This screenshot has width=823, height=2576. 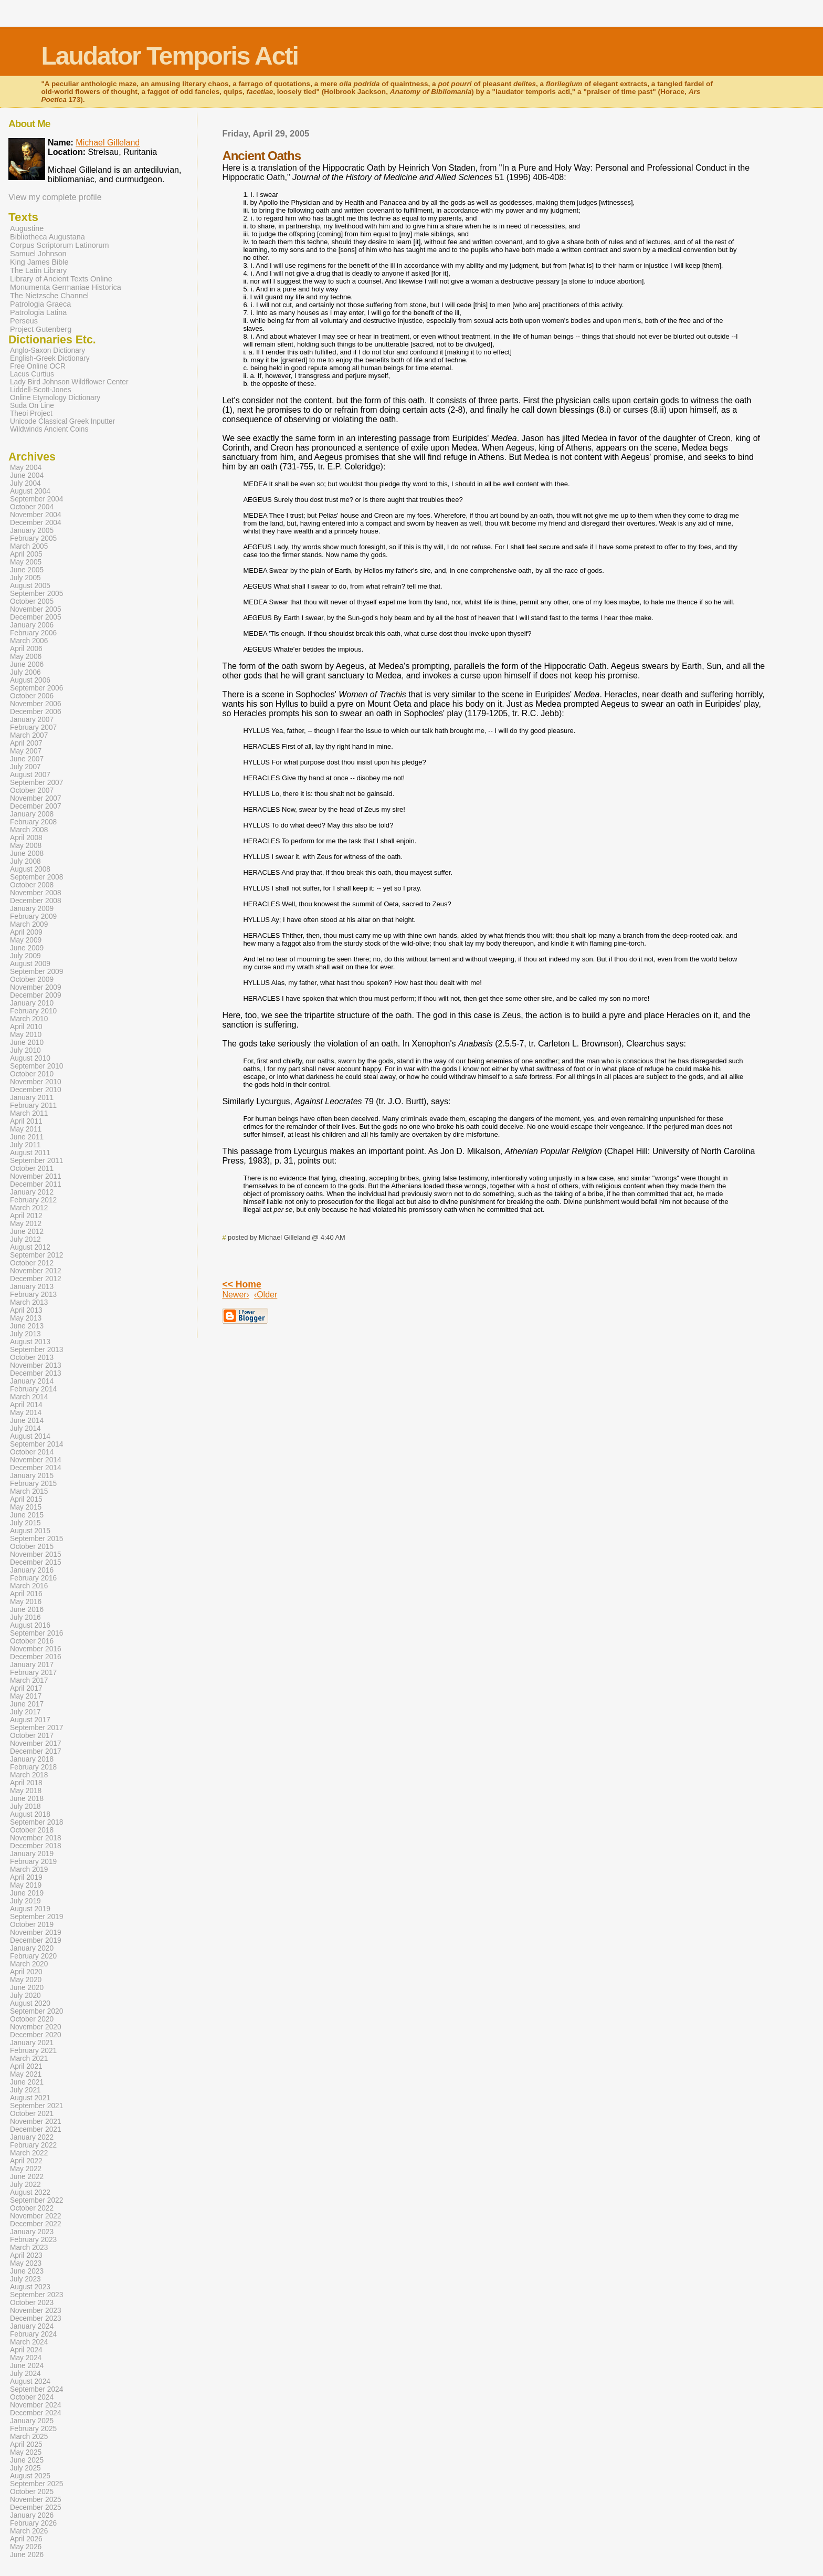 I want to click on June 2017, so click(x=27, y=1704).